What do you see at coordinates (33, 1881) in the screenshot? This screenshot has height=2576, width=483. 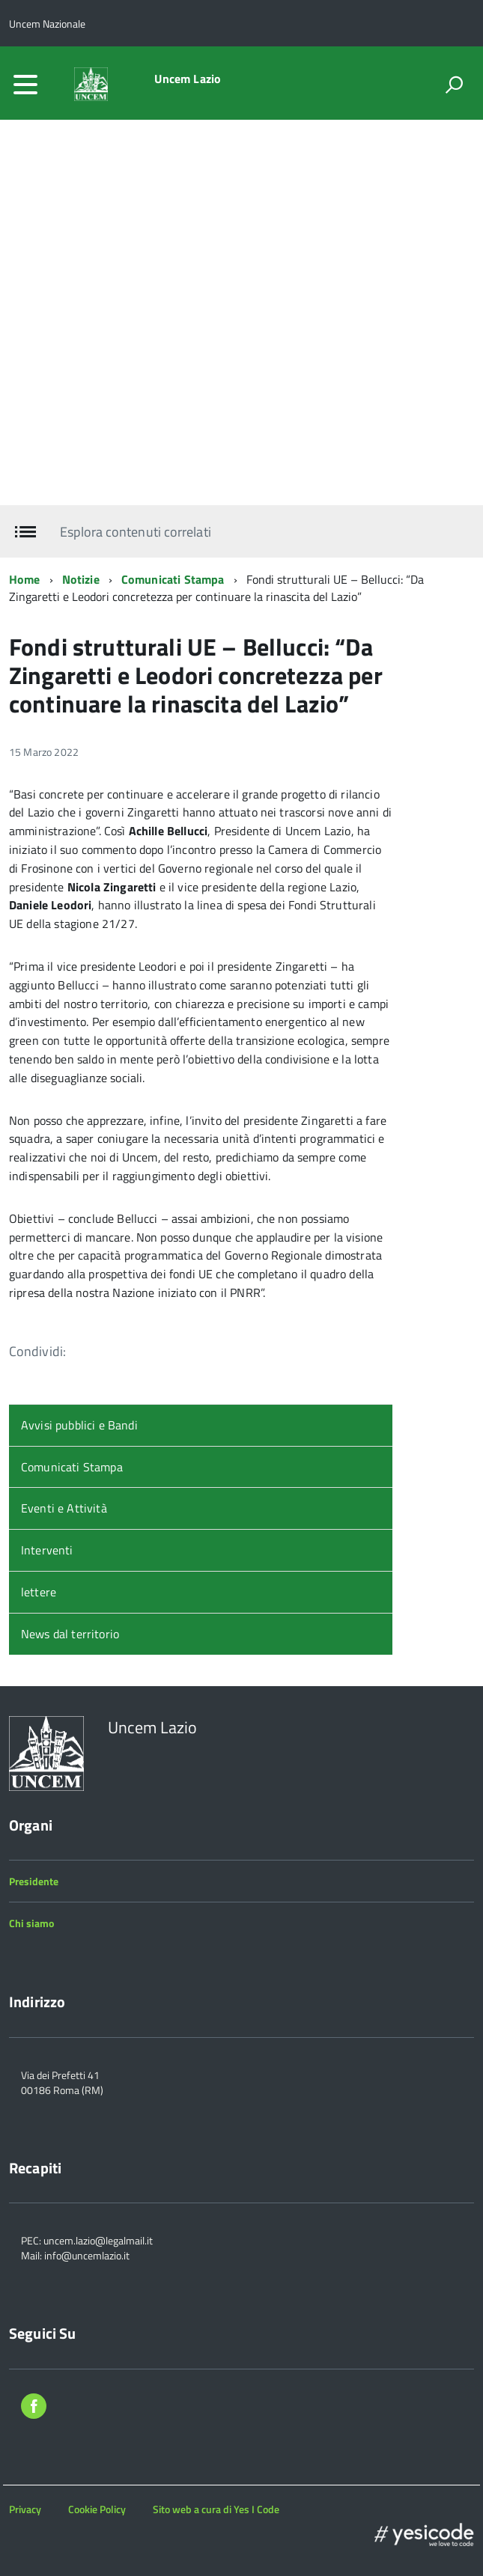 I see `Presidente` at bounding box center [33, 1881].